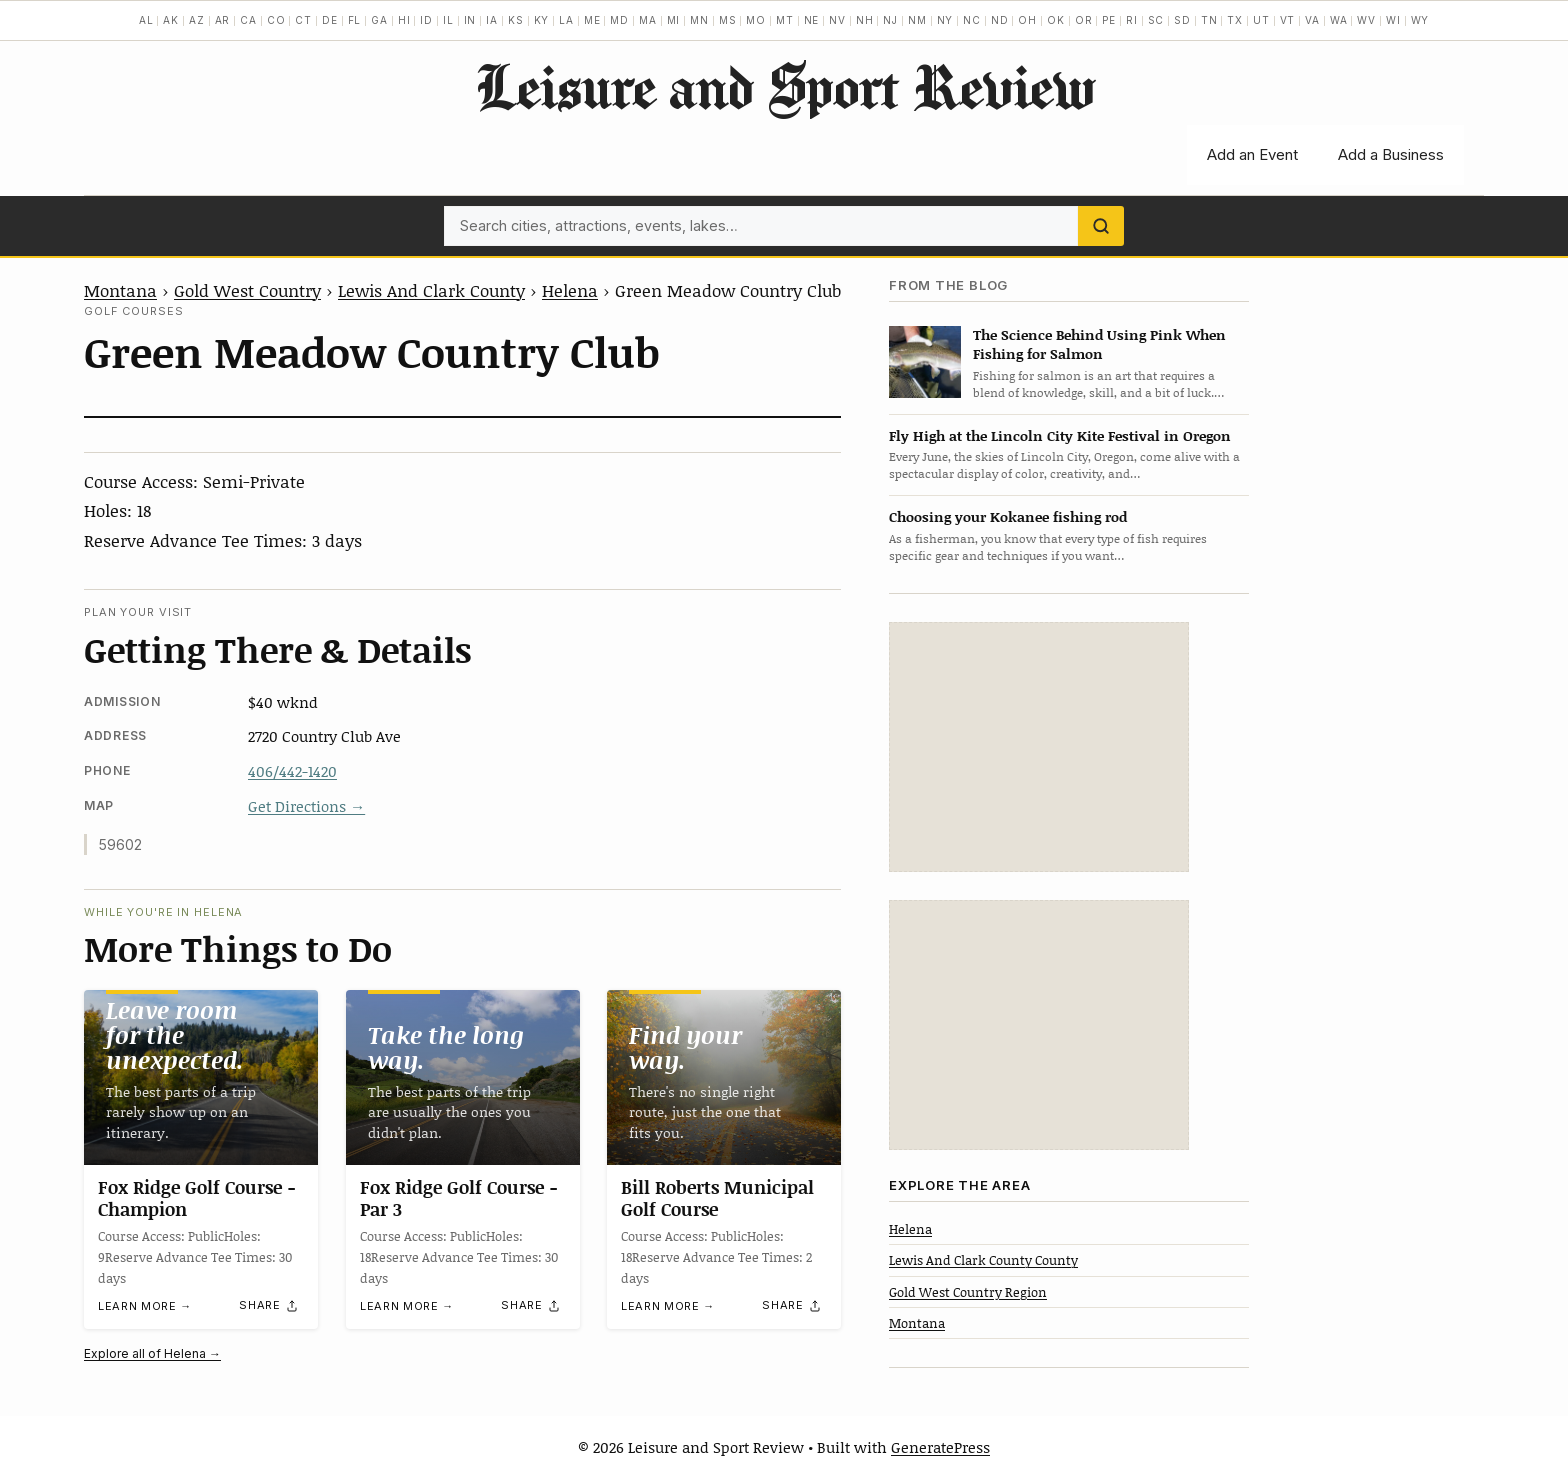 Image resolution: width=1568 pixels, height=1478 pixels. I want to click on Add an Event, so click(1252, 154).